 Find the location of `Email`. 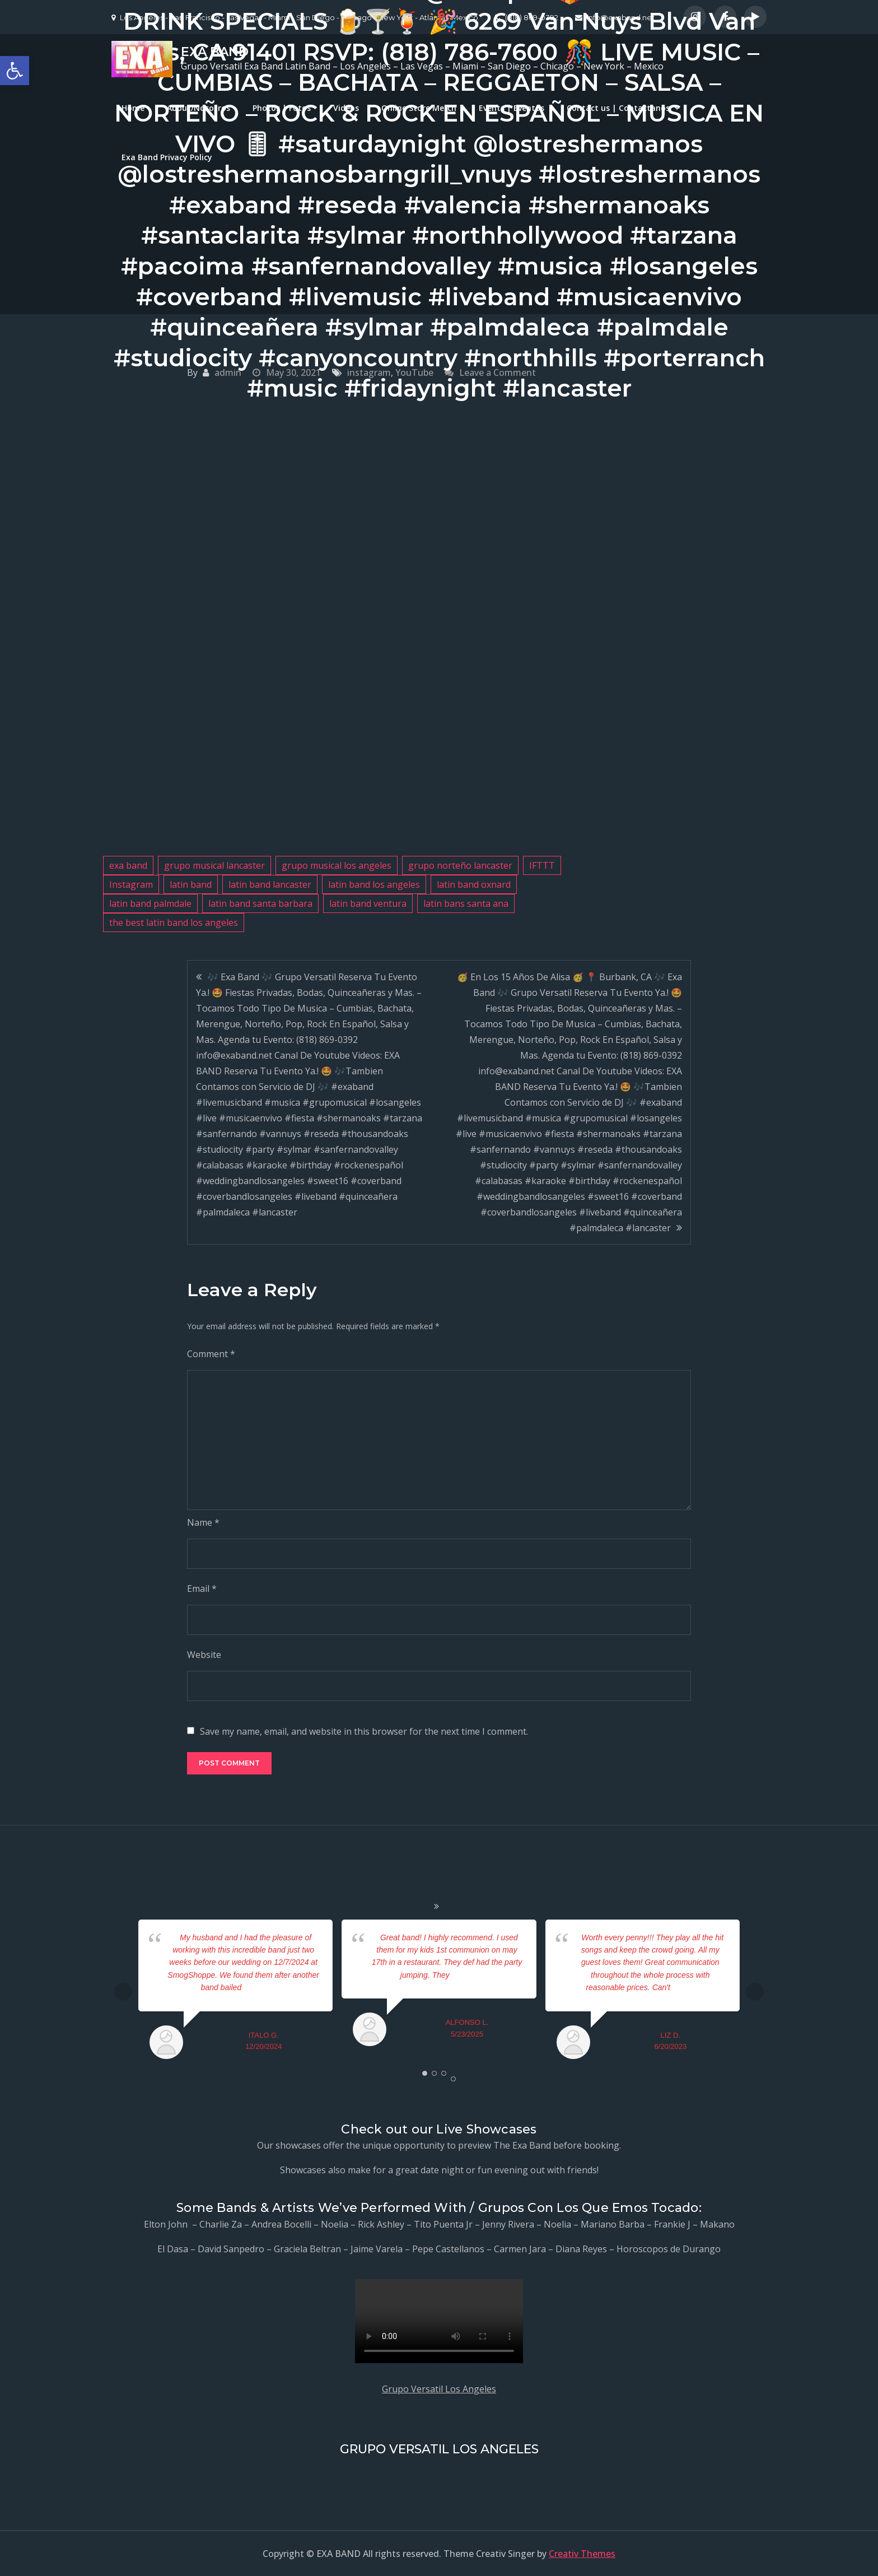

Email is located at coordinates (202, 1588).